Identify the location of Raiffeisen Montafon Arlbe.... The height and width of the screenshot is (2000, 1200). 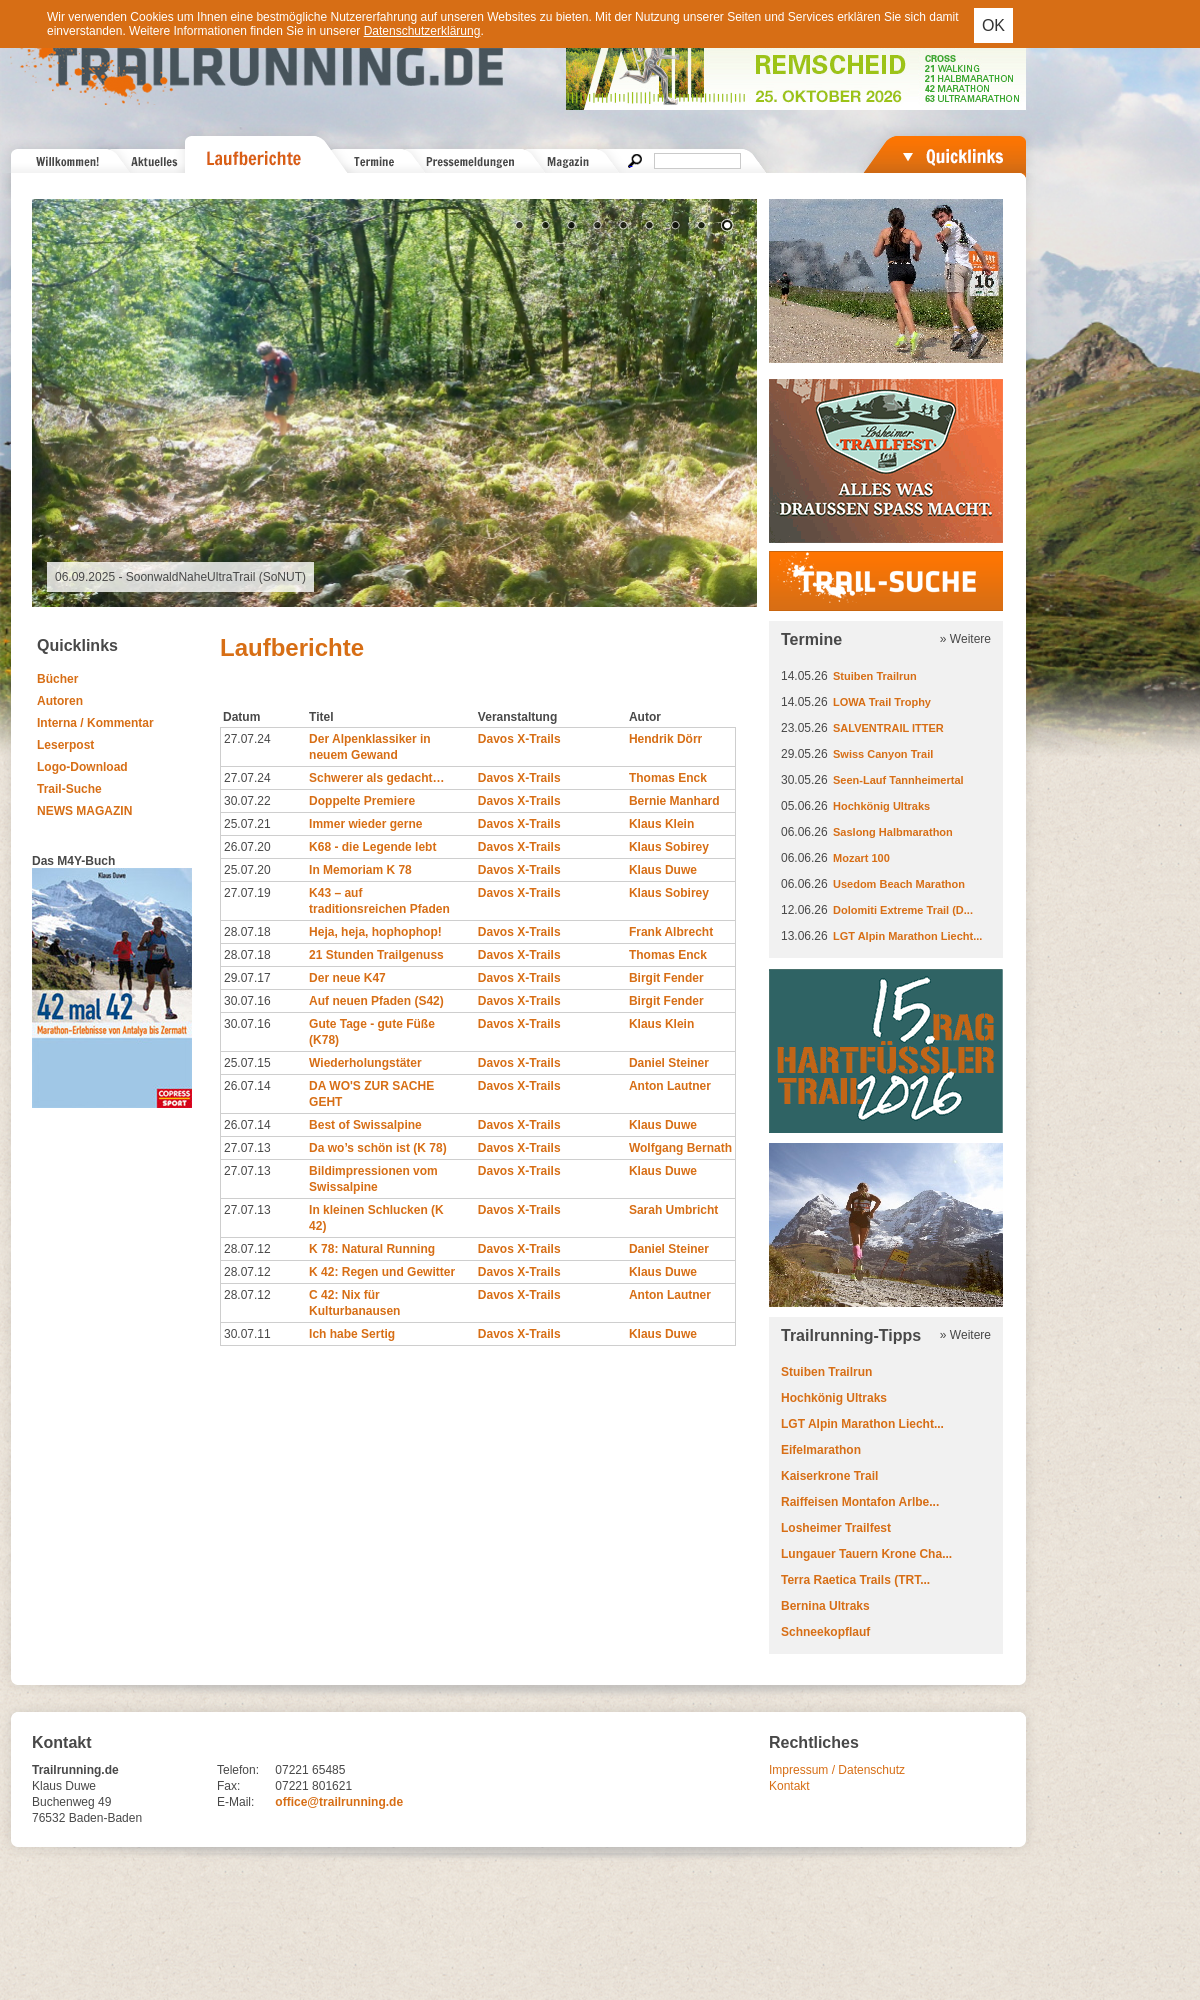
(860, 1502).